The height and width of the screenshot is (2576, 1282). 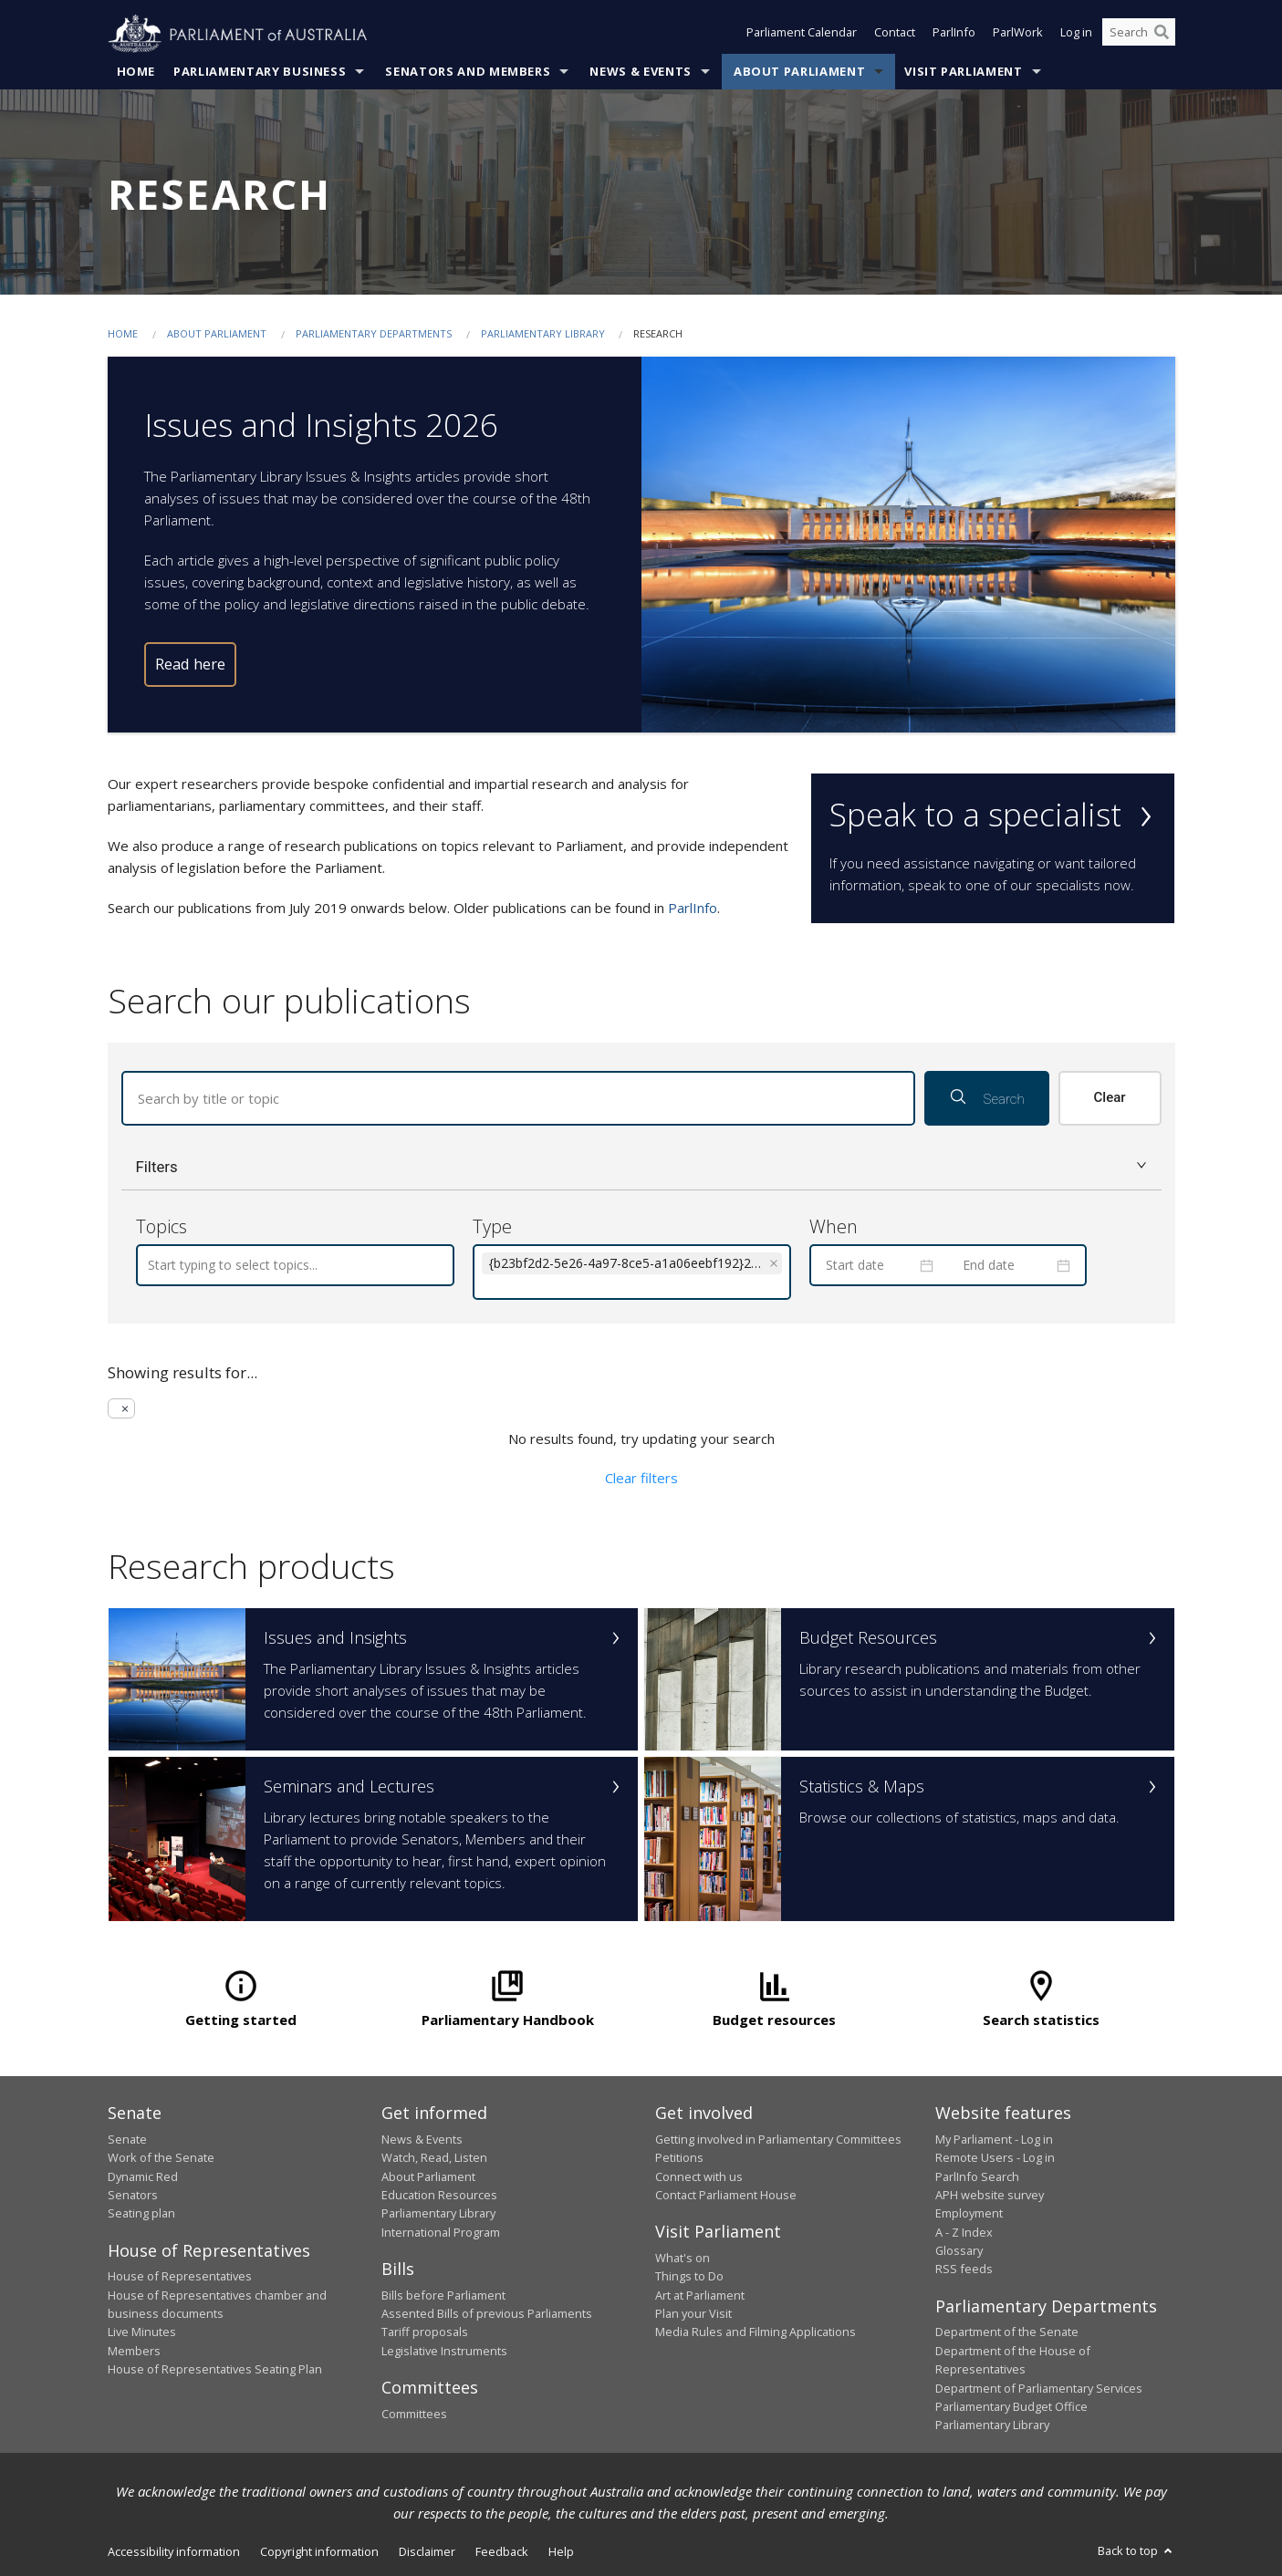 I want to click on Disclaimer [link], so click(x=427, y=2551).